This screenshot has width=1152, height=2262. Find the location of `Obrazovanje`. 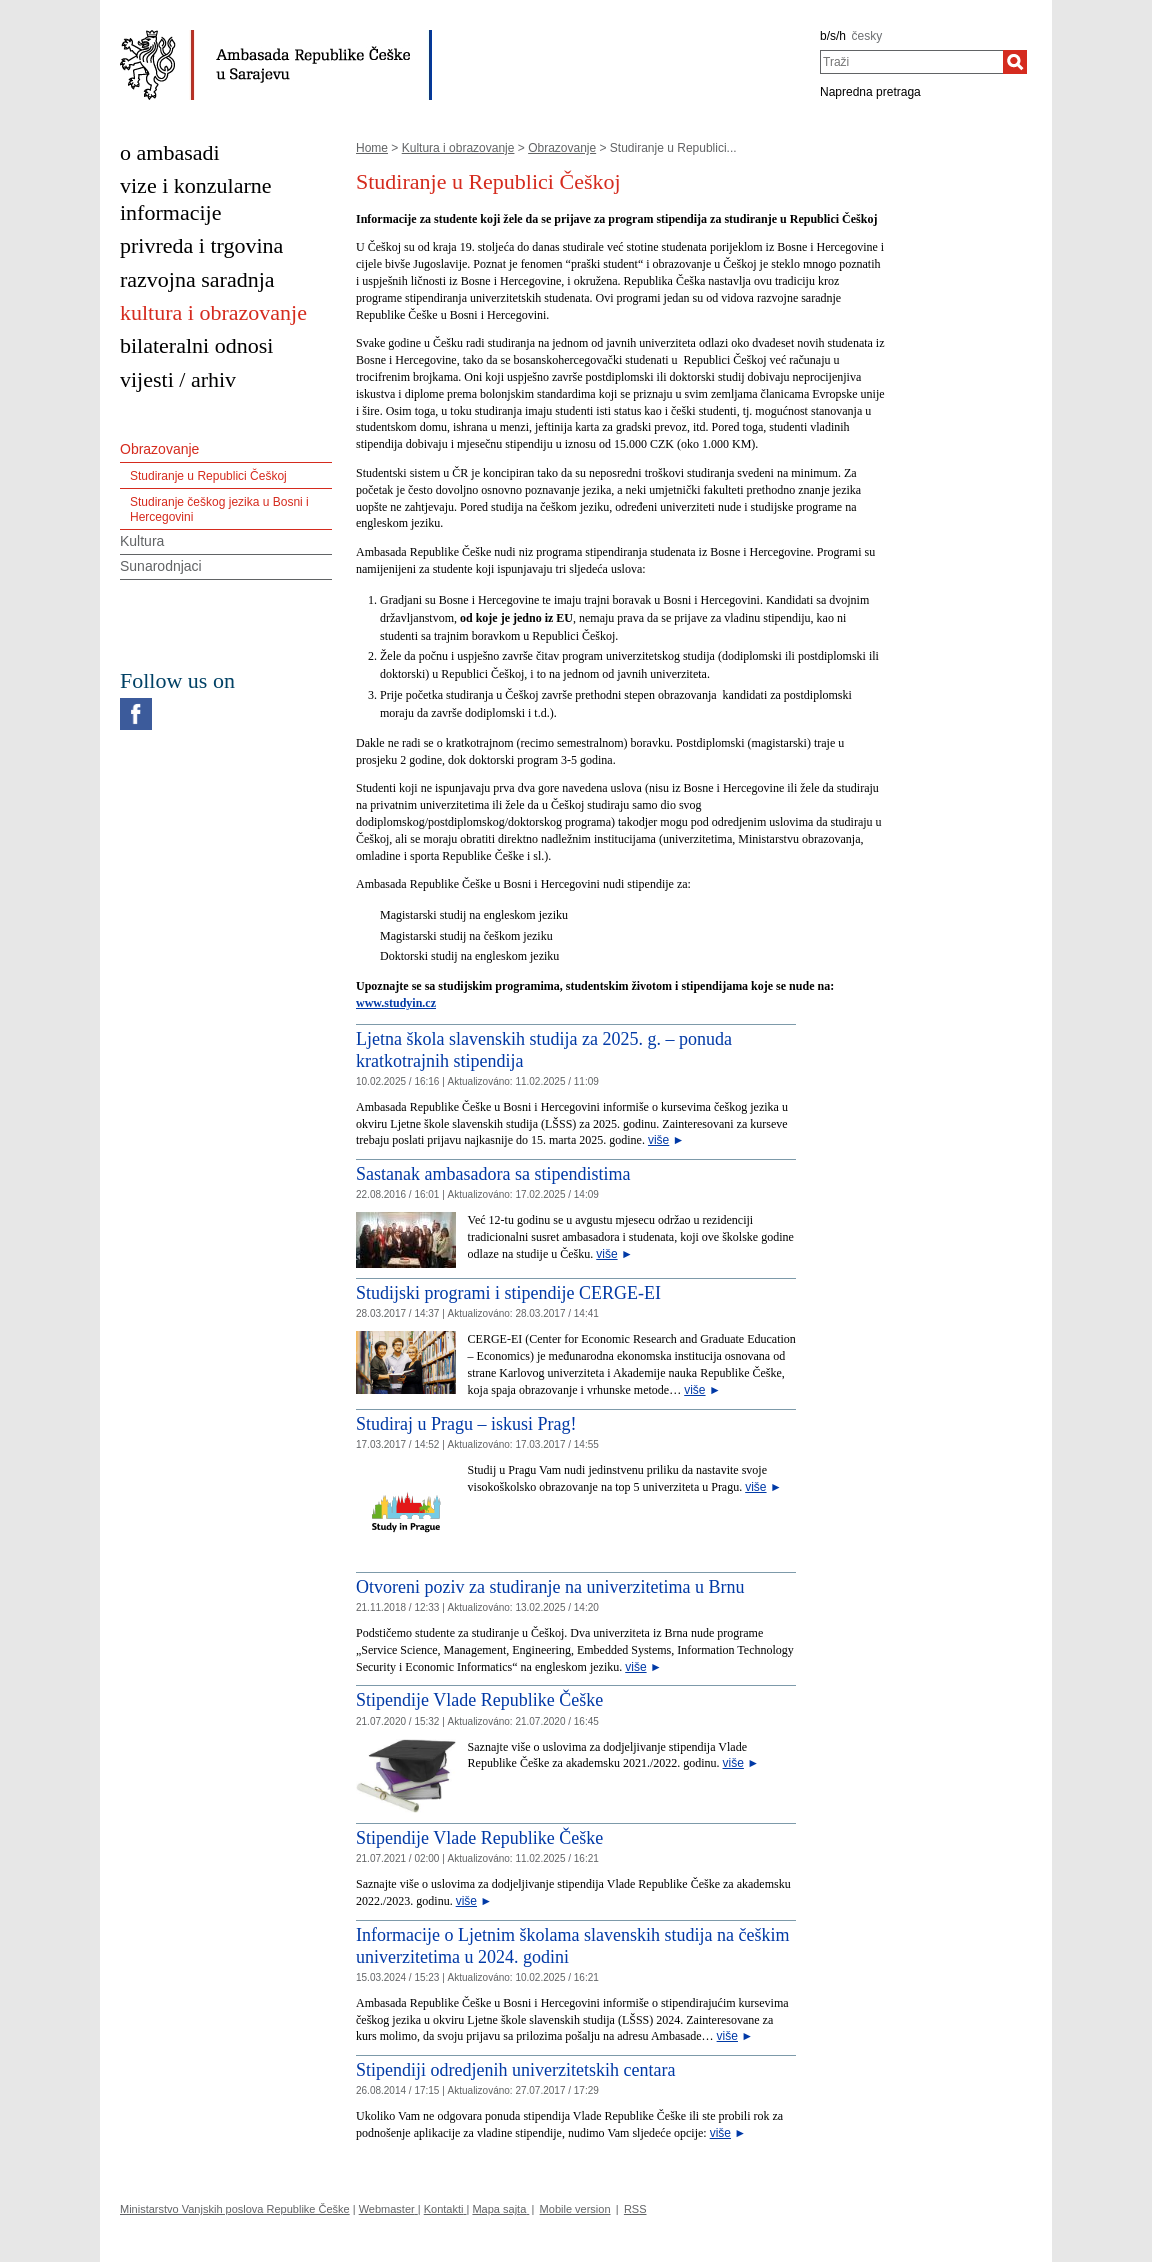

Obrazovanje is located at coordinates (562, 148).